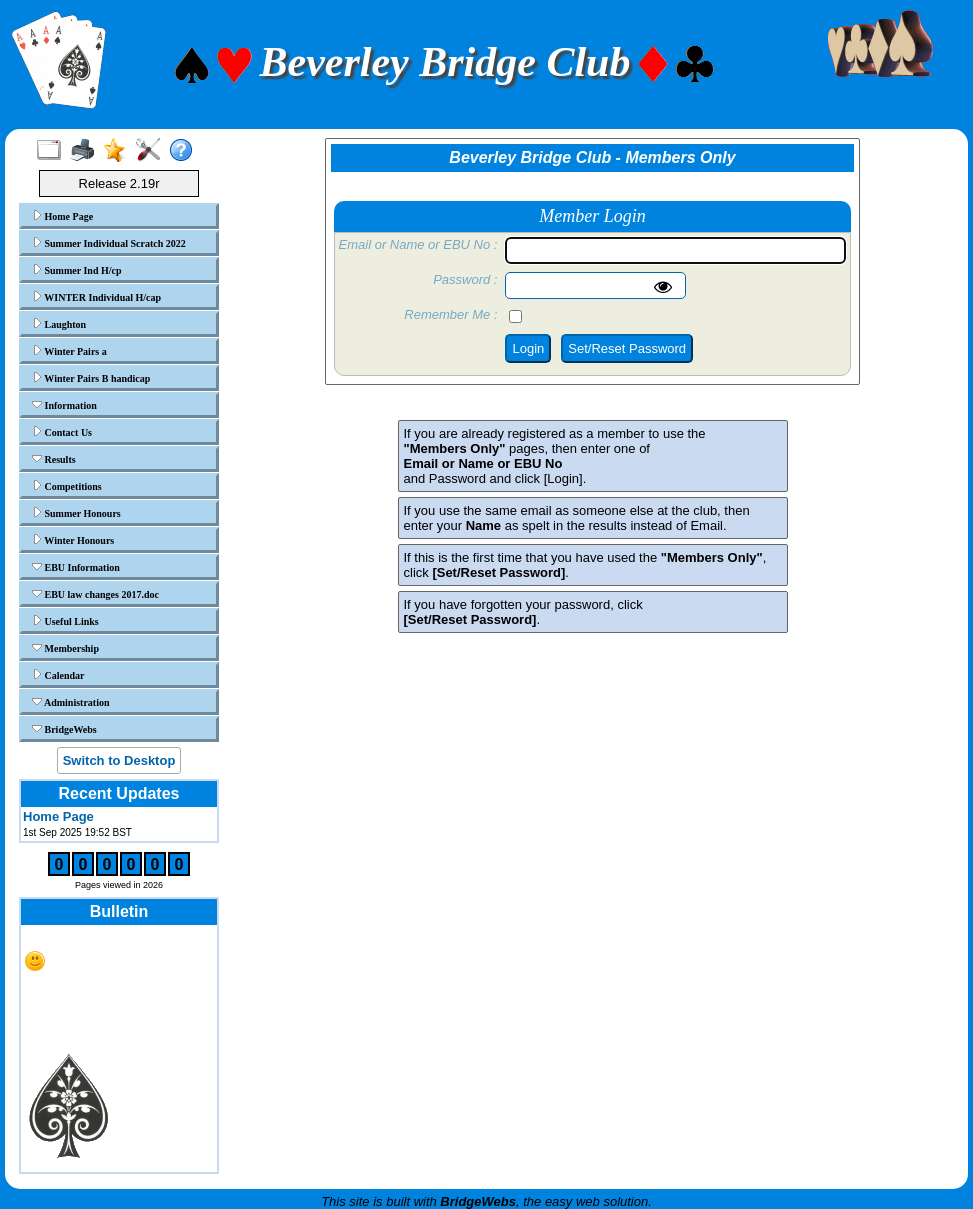  Describe the element at coordinates (62, 216) in the screenshot. I see `Home Page` at that location.